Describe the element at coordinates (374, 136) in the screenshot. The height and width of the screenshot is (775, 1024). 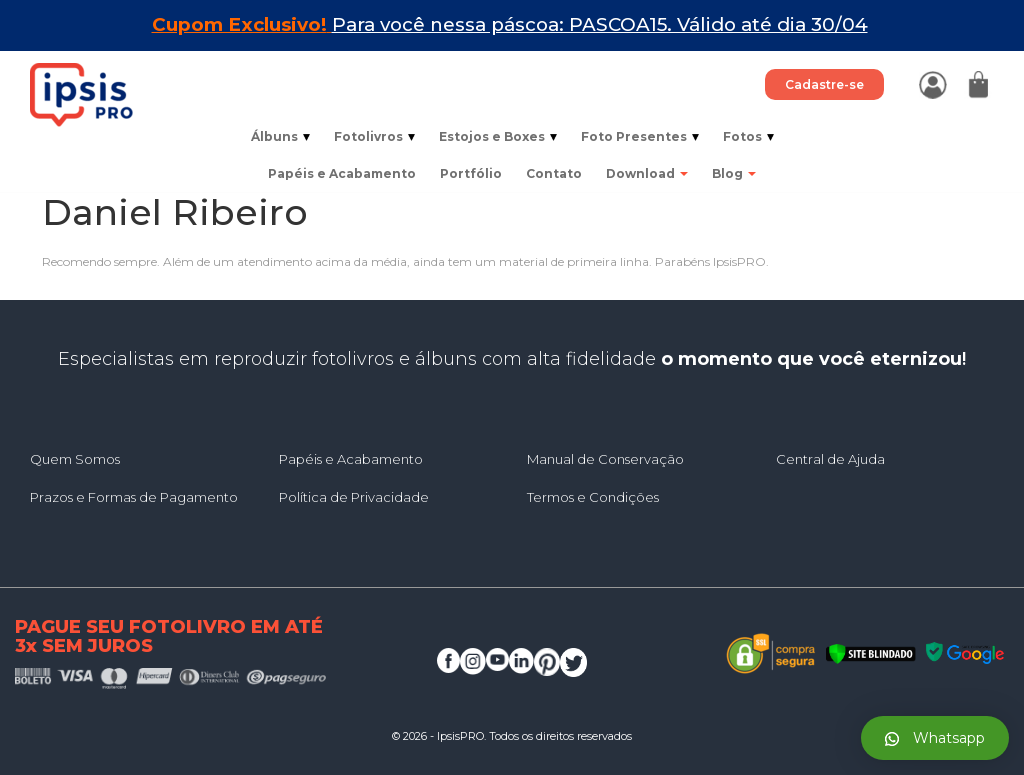
I see `Fotolivros` at that location.